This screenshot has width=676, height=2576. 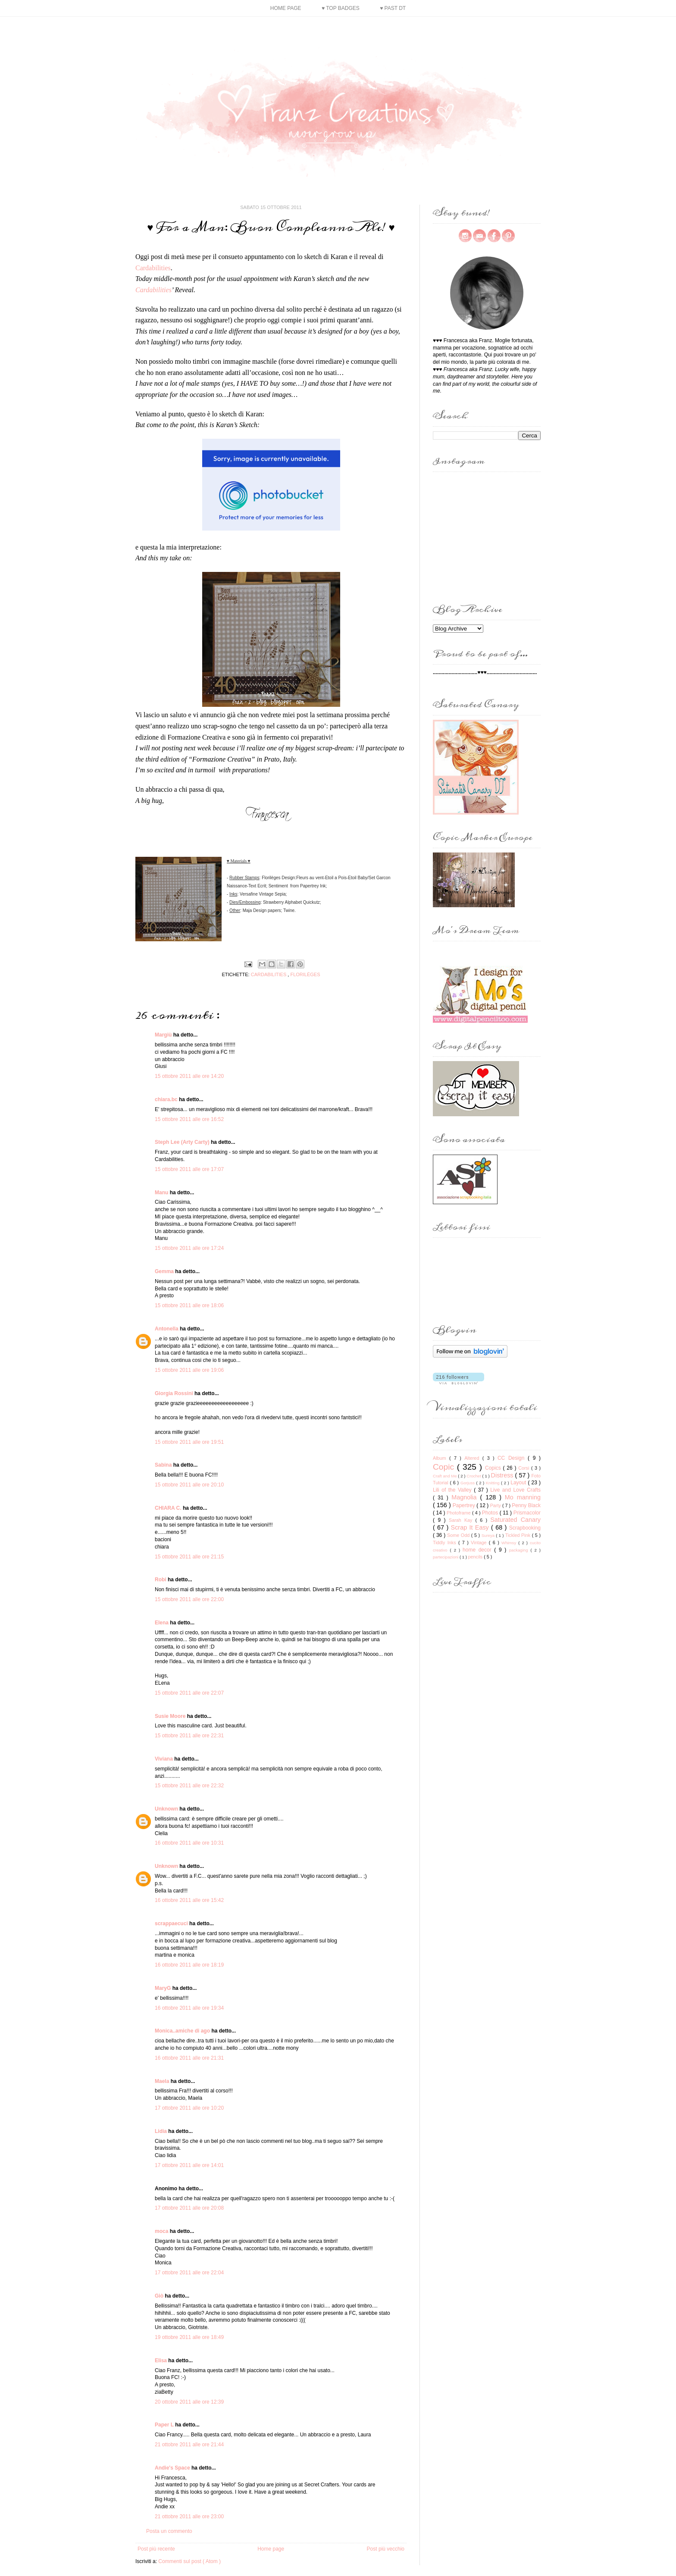 What do you see at coordinates (164, 1465) in the screenshot?
I see `Sabina` at bounding box center [164, 1465].